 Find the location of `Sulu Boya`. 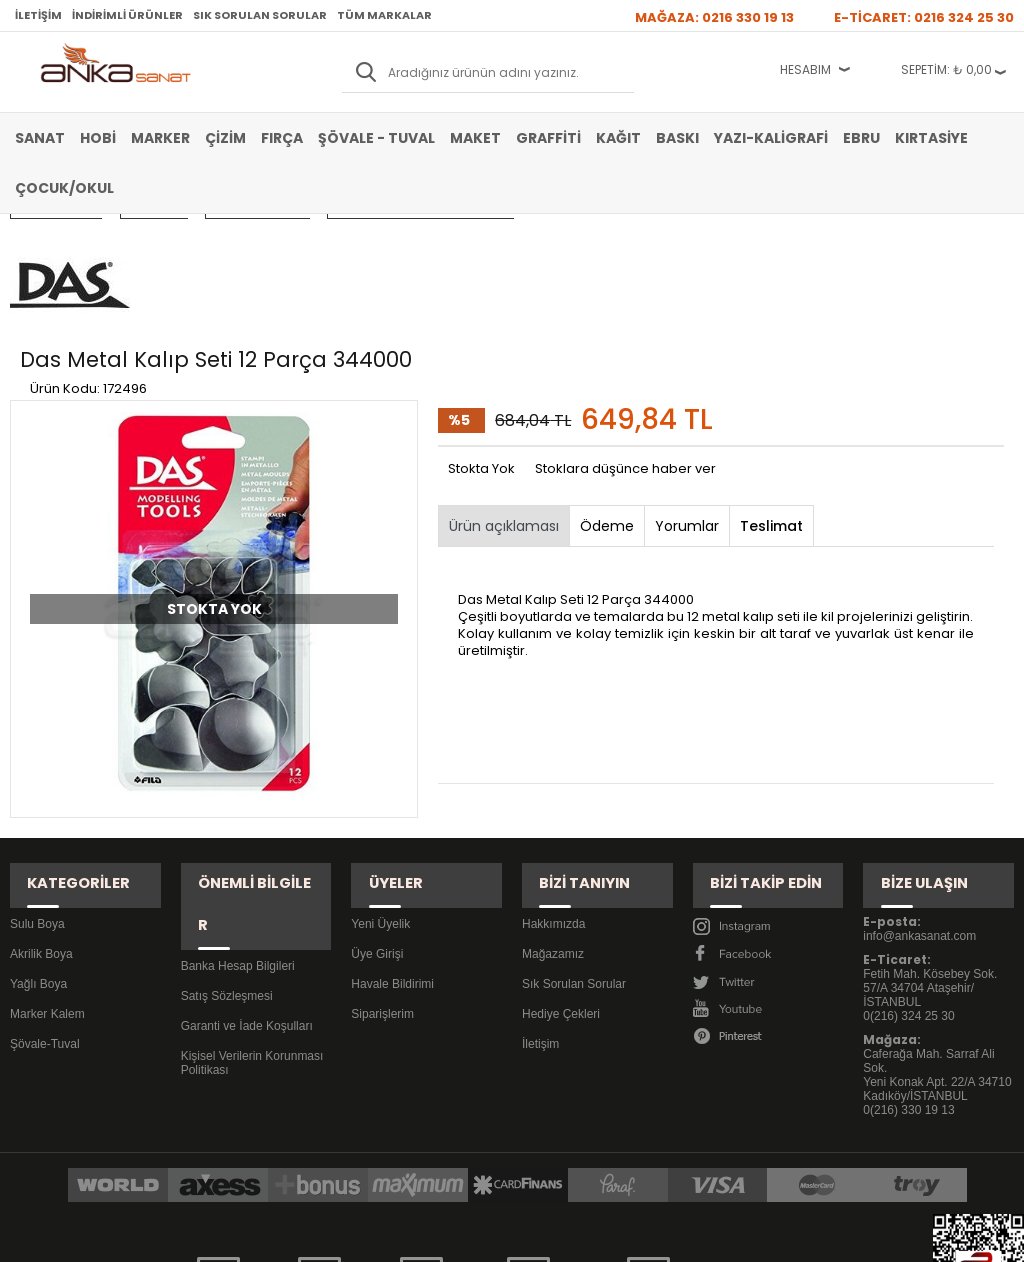

Sulu Boya is located at coordinates (37, 795).